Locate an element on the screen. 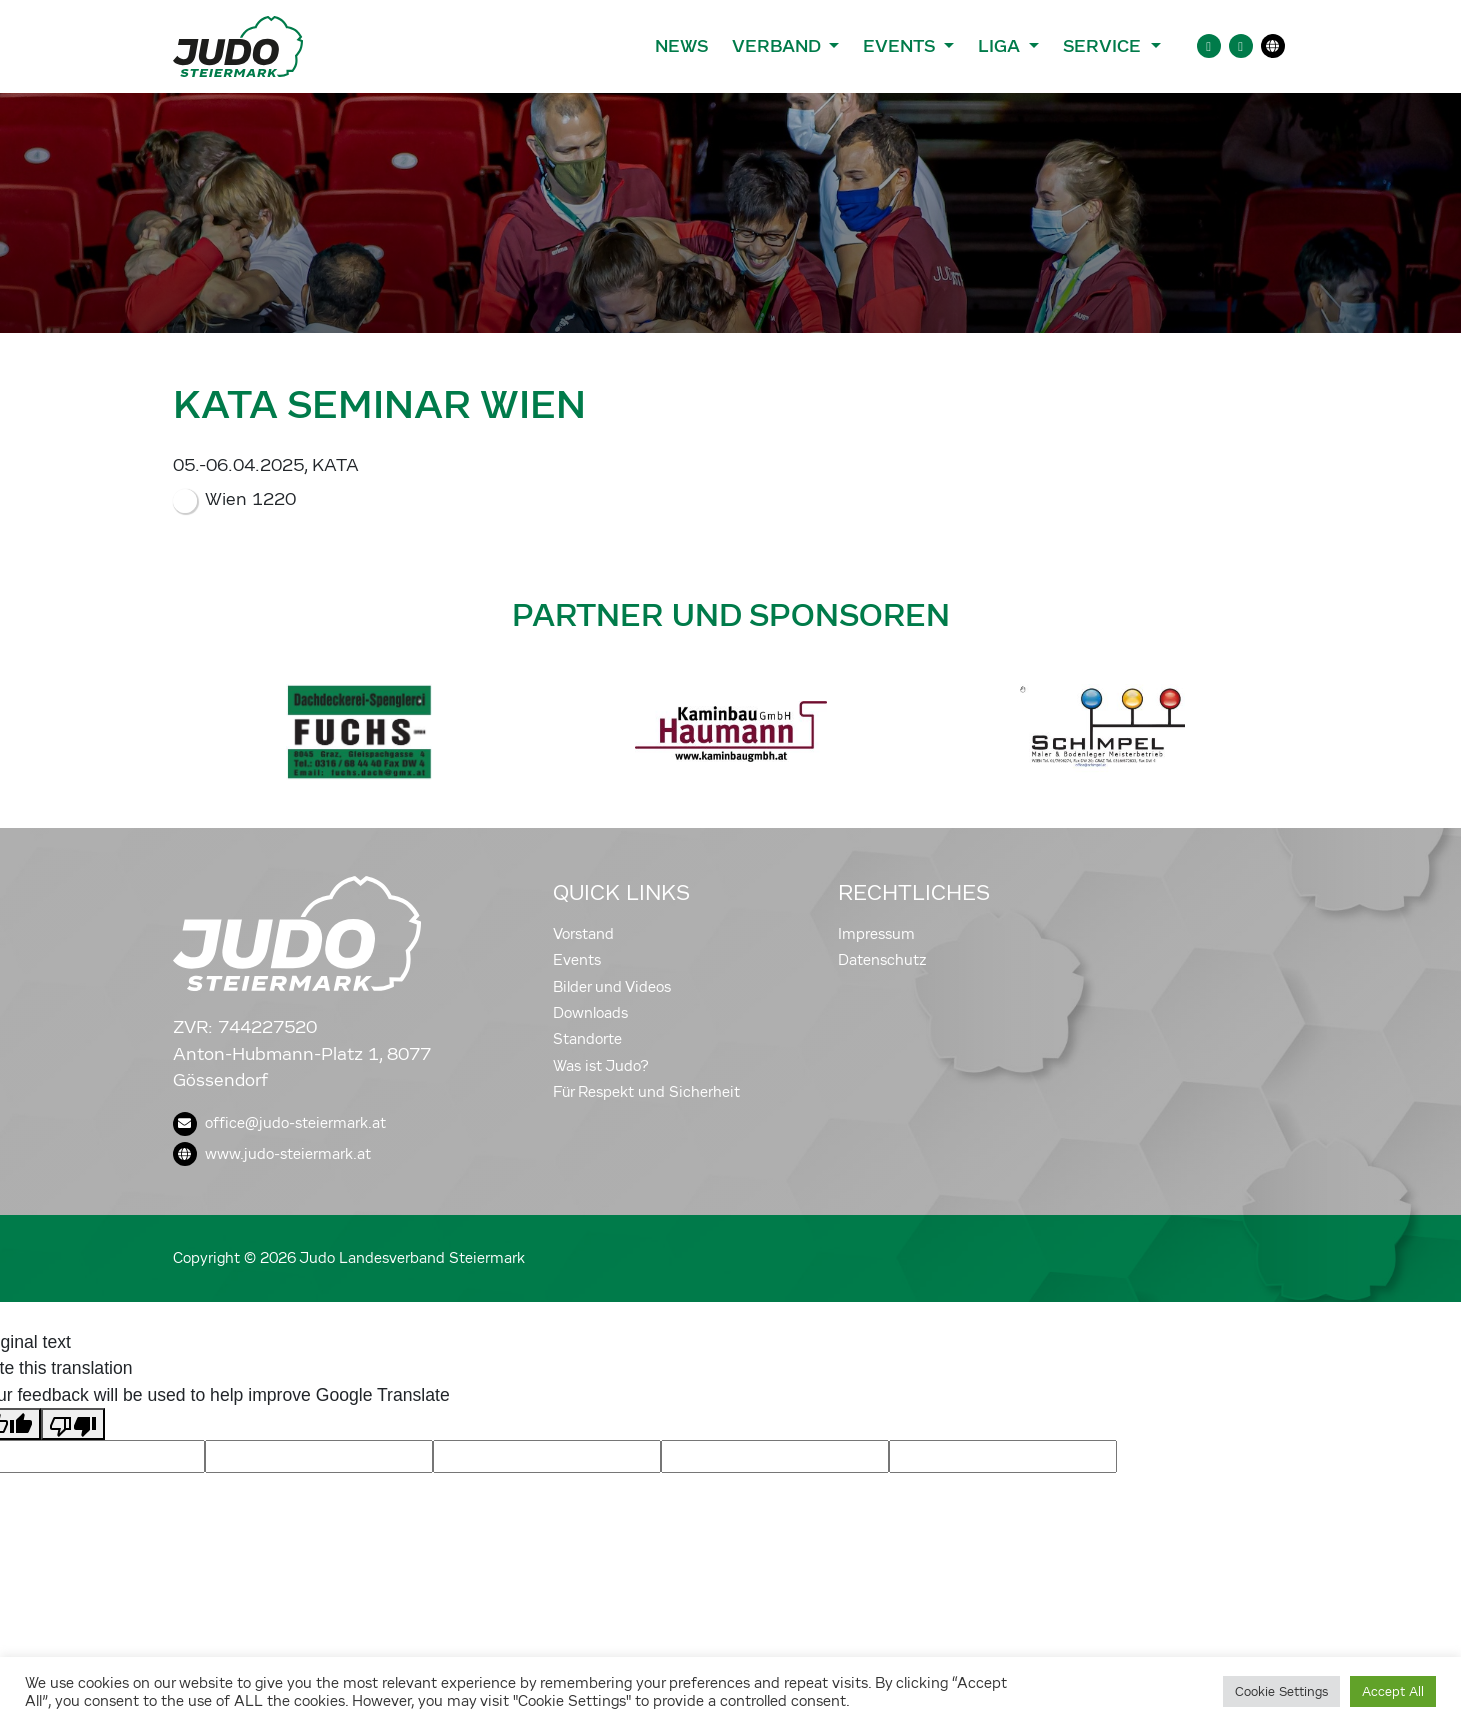  Vorstand is located at coordinates (583, 934).